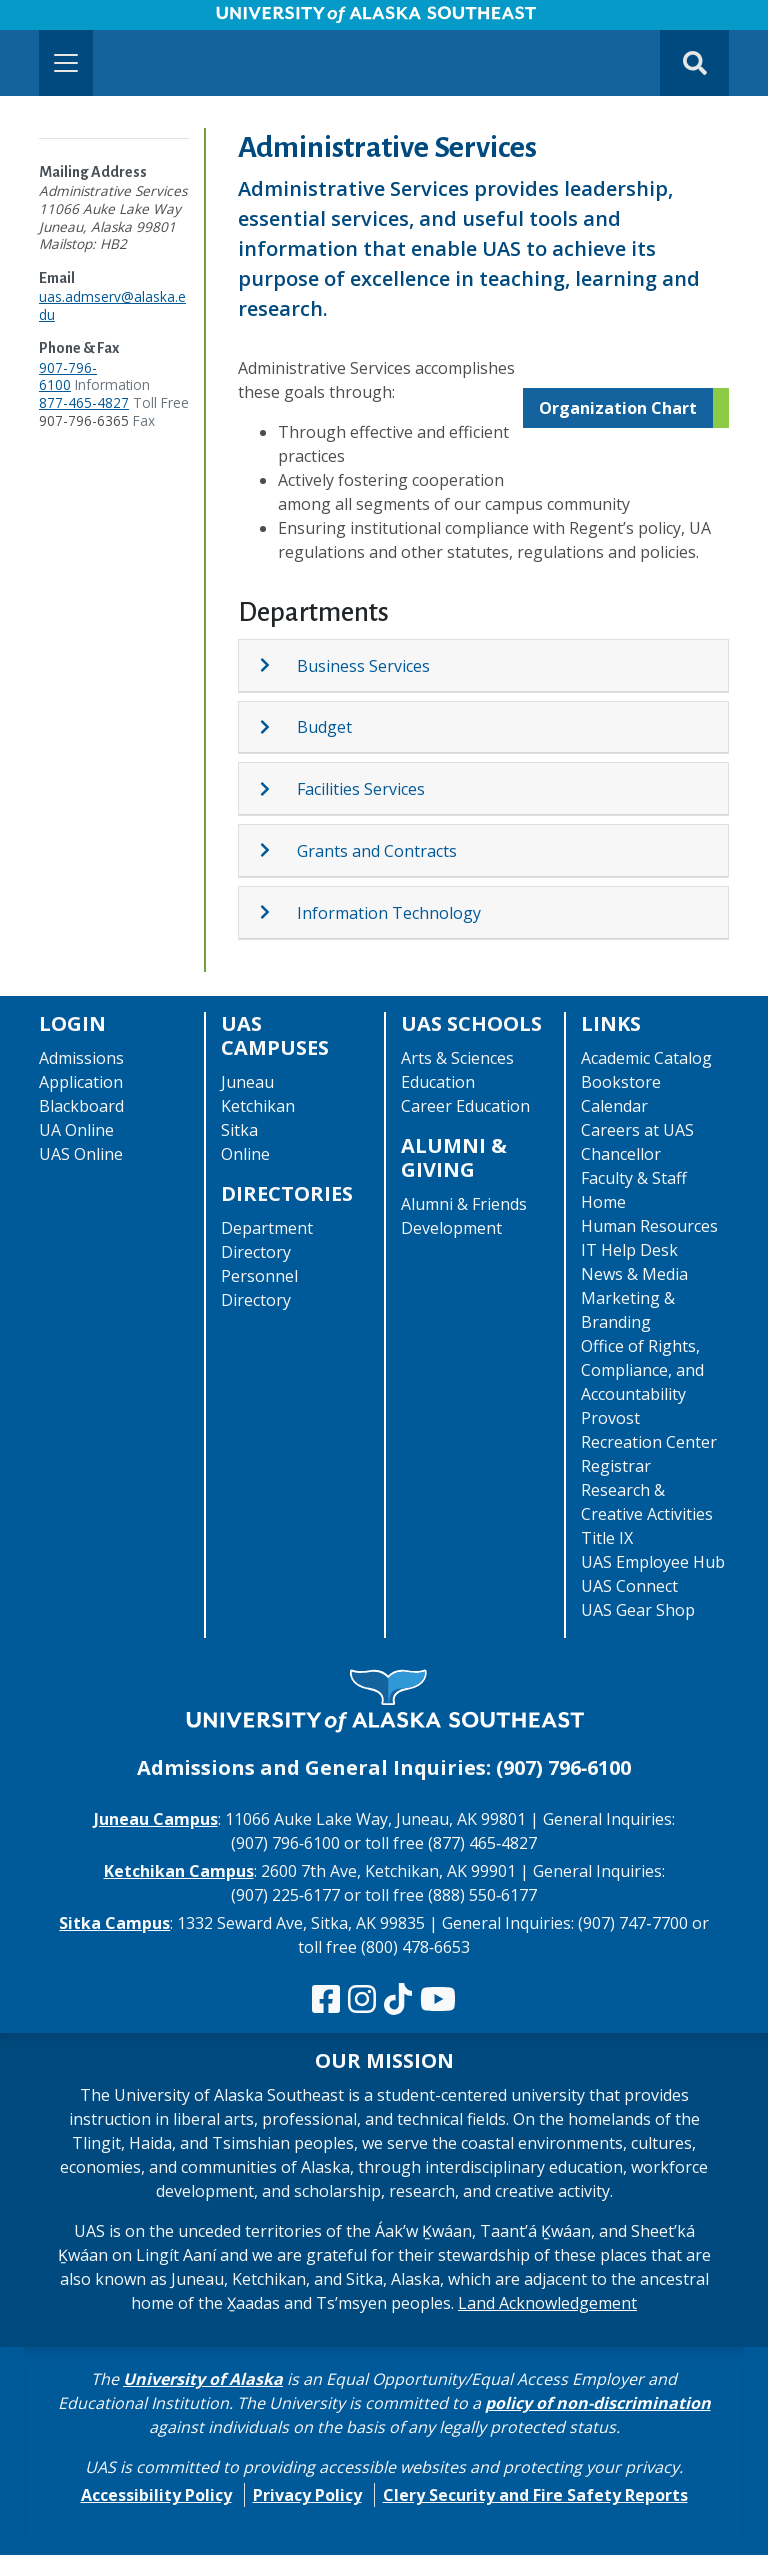 The image size is (768, 2555). What do you see at coordinates (245, 1154) in the screenshot?
I see `Online` at bounding box center [245, 1154].